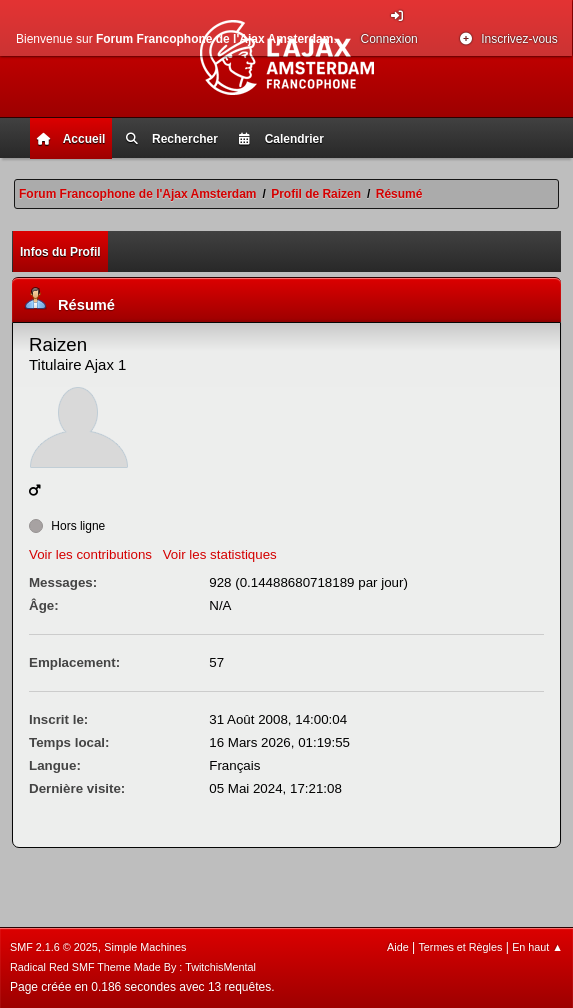  I want to click on Termes et Règles, so click(460, 947).